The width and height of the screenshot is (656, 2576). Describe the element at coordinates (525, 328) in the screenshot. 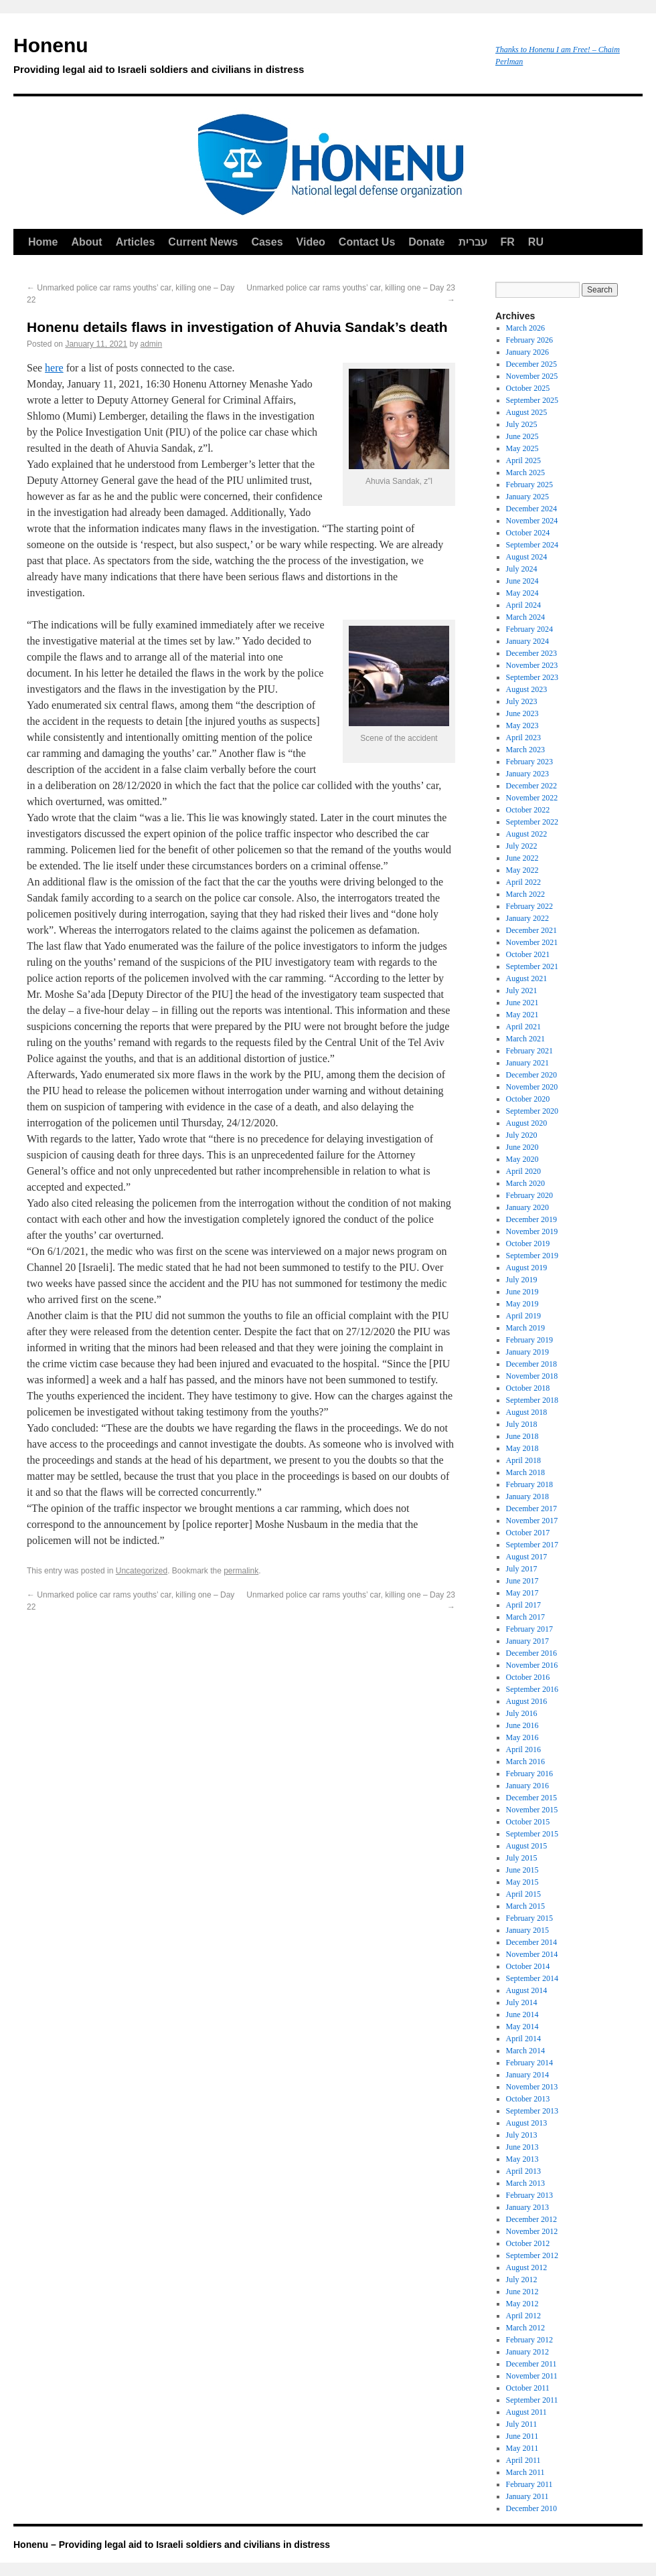

I see `March 2026` at that location.